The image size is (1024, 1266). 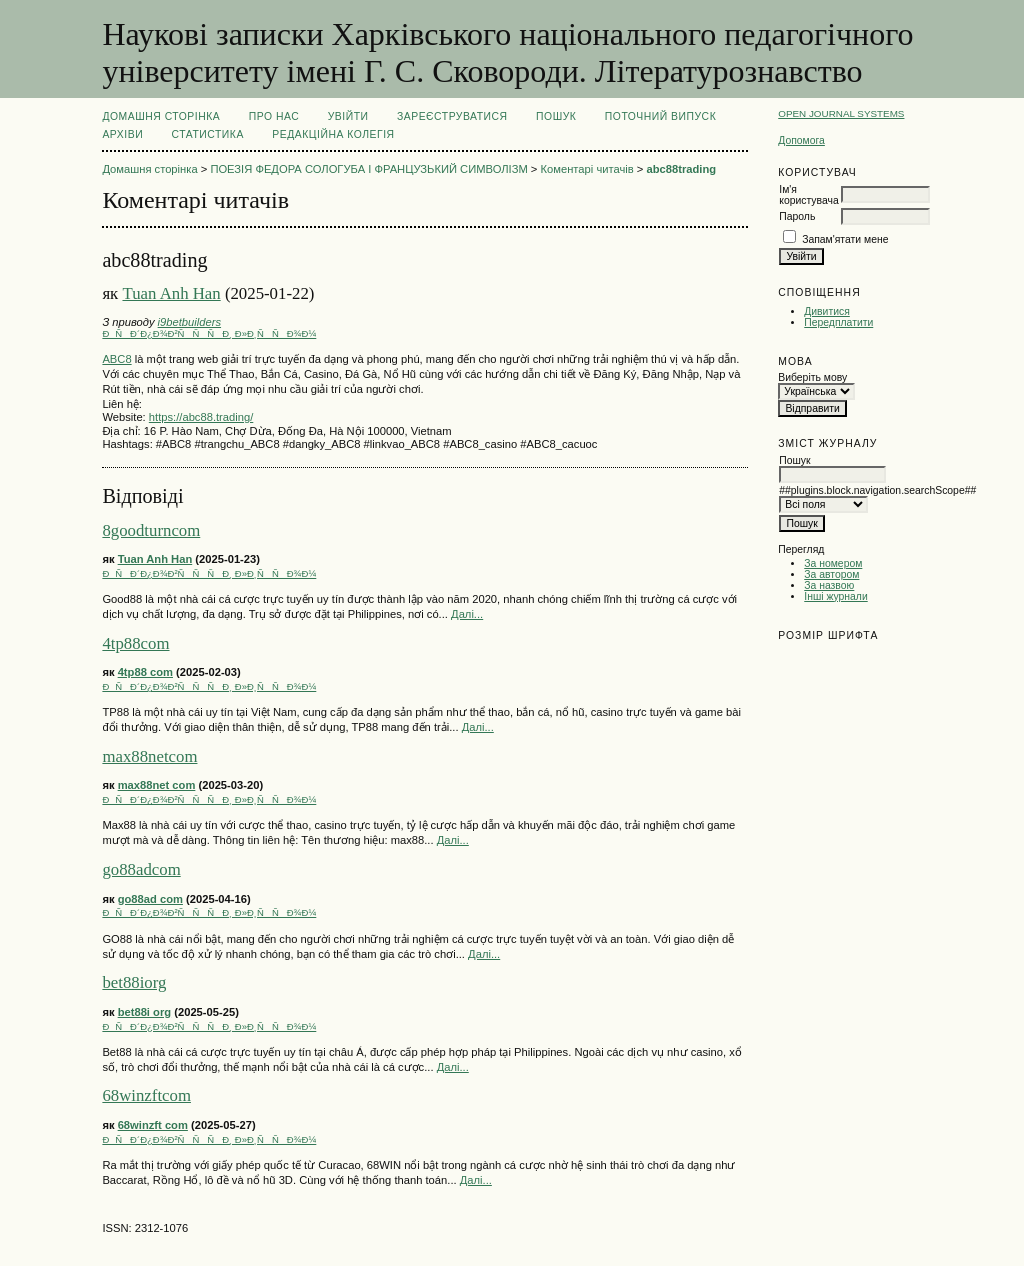 I want to click on abc88trading, so click(x=681, y=169).